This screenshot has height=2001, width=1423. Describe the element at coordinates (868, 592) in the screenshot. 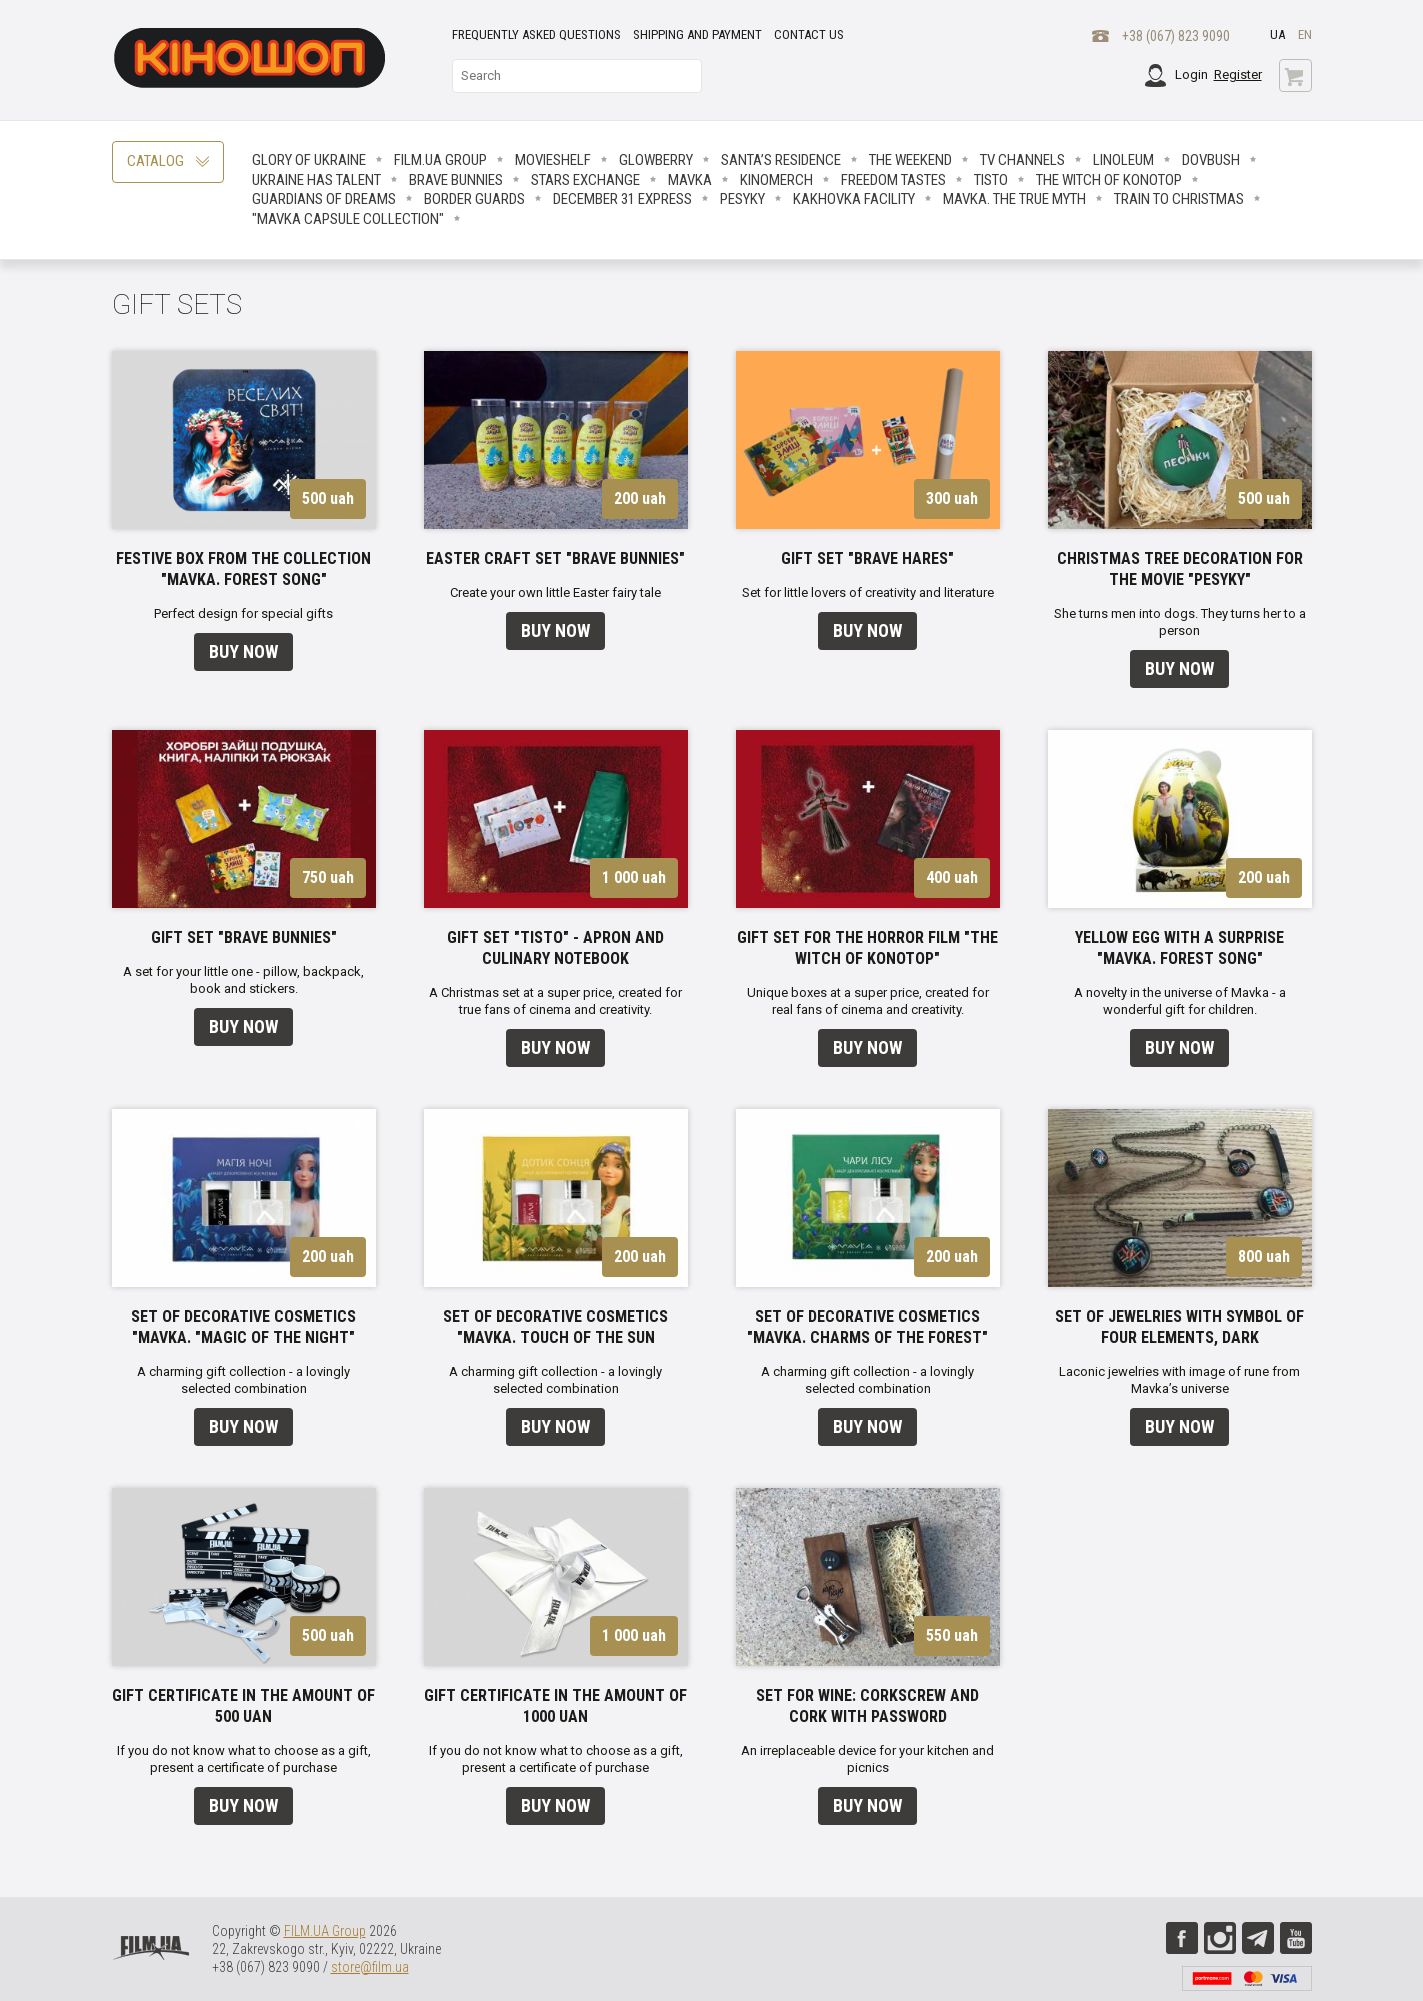

I see `Set for little lovers of creativity and literature` at that location.